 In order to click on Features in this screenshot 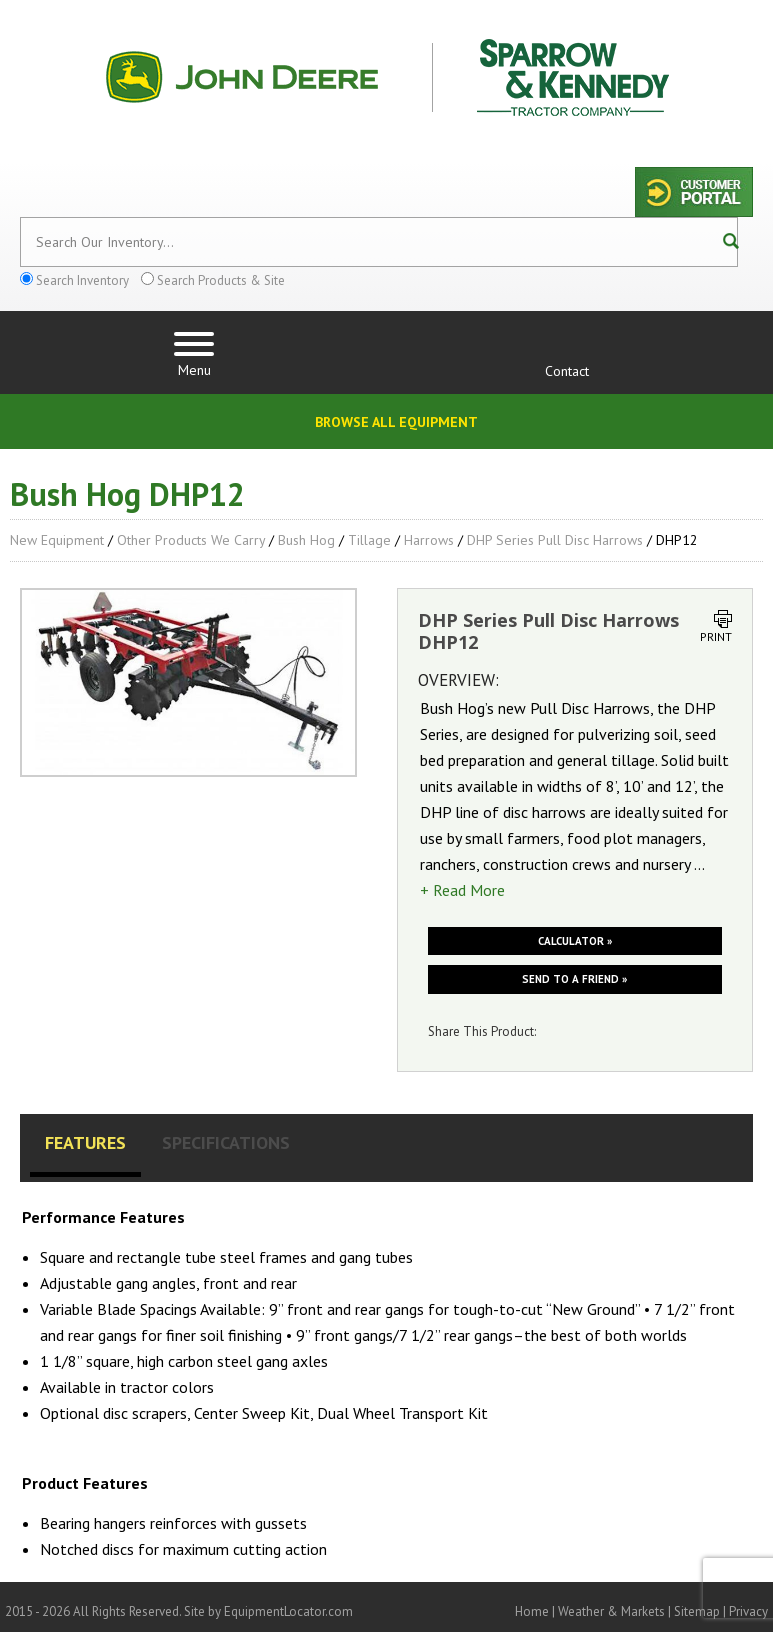, I will do `click(85, 1142)`.